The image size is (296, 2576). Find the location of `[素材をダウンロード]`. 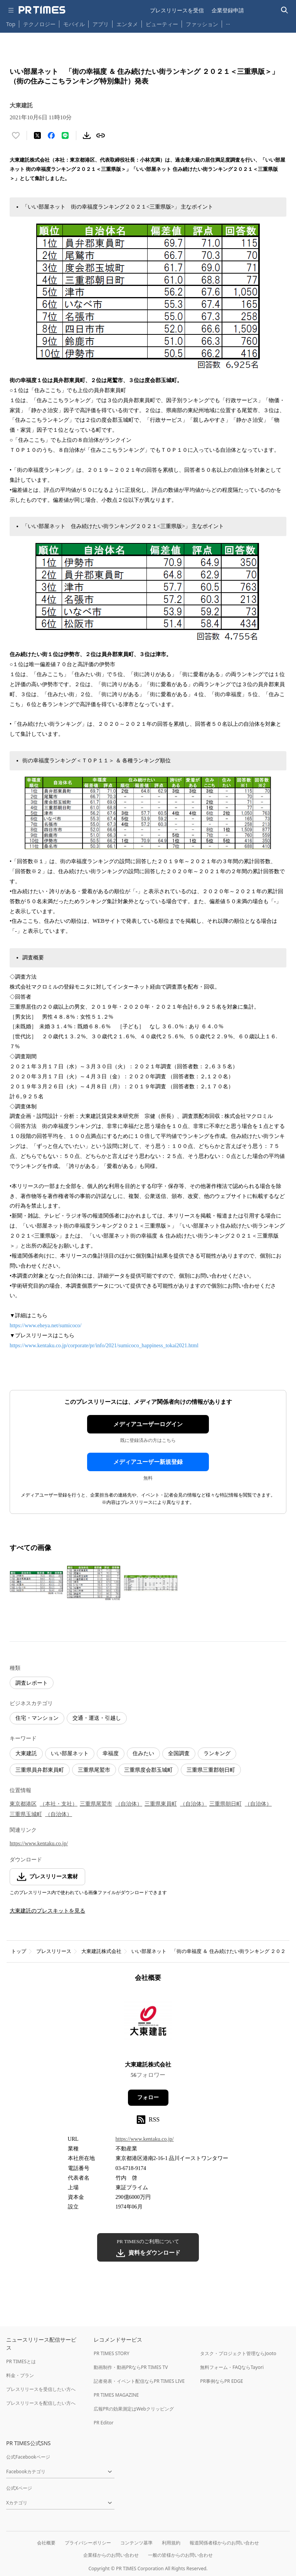

[素材をダウンロード] is located at coordinates (87, 135).